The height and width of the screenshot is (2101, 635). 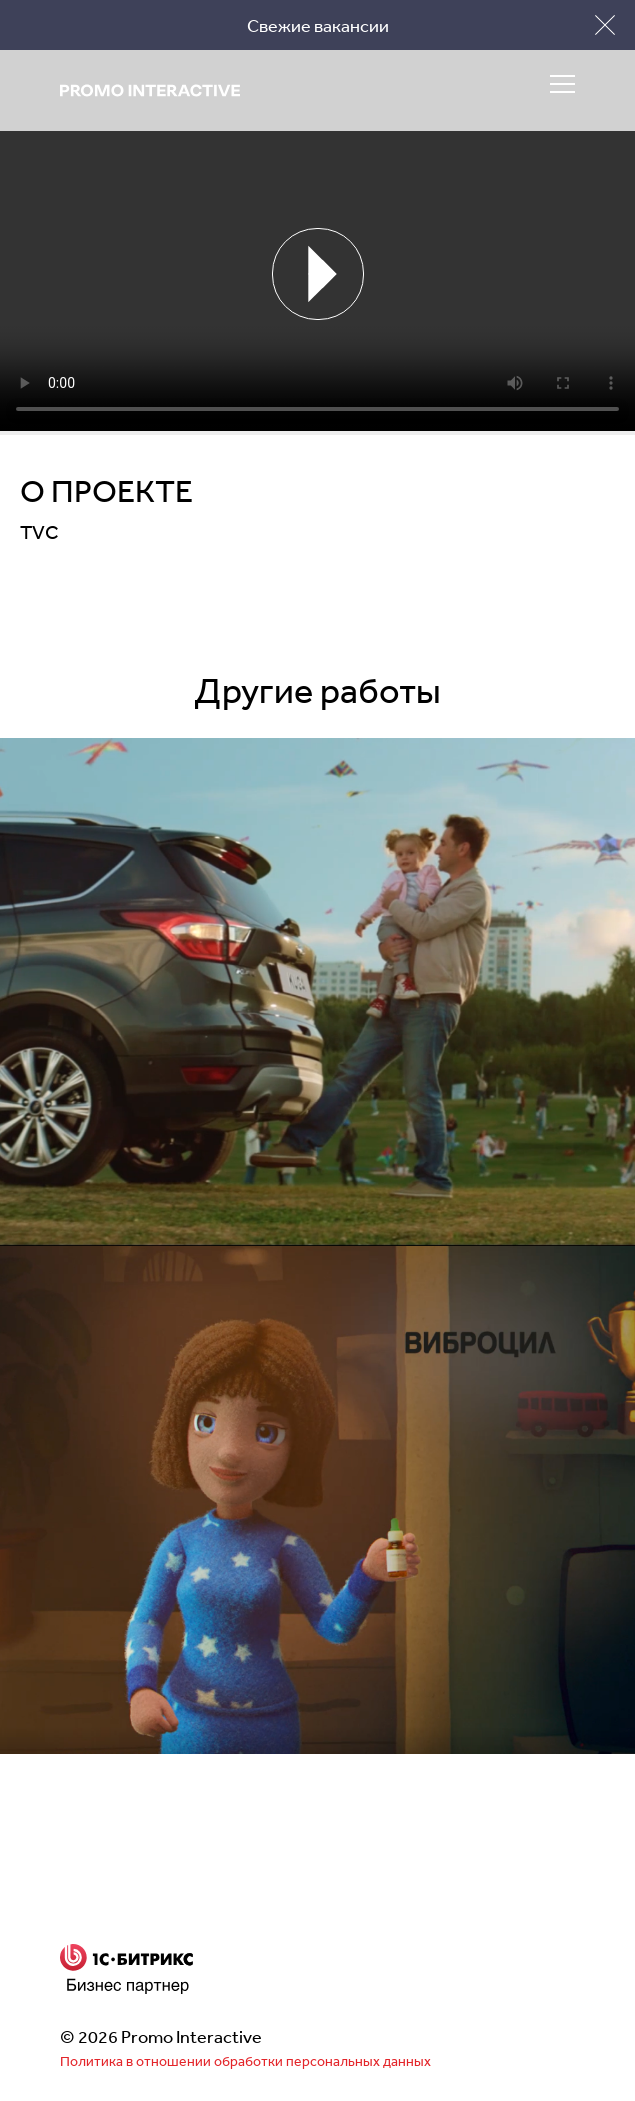 I want to click on Бизнес партнер, so click(x=127, y=1969).